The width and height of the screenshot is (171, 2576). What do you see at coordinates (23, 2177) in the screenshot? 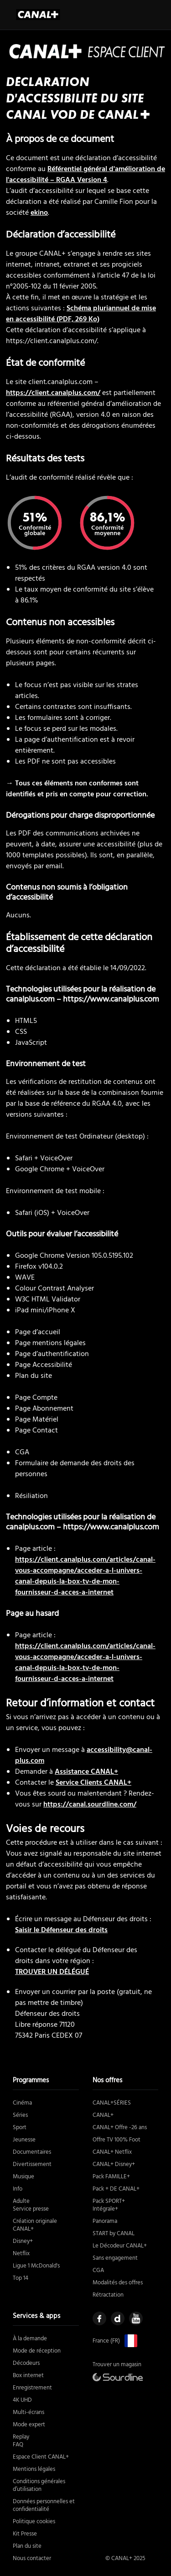
I see `Musique [https://www.canalplus.com/musique/ (nouvelle fenêtre)]` at bounding box center [23, 2177].